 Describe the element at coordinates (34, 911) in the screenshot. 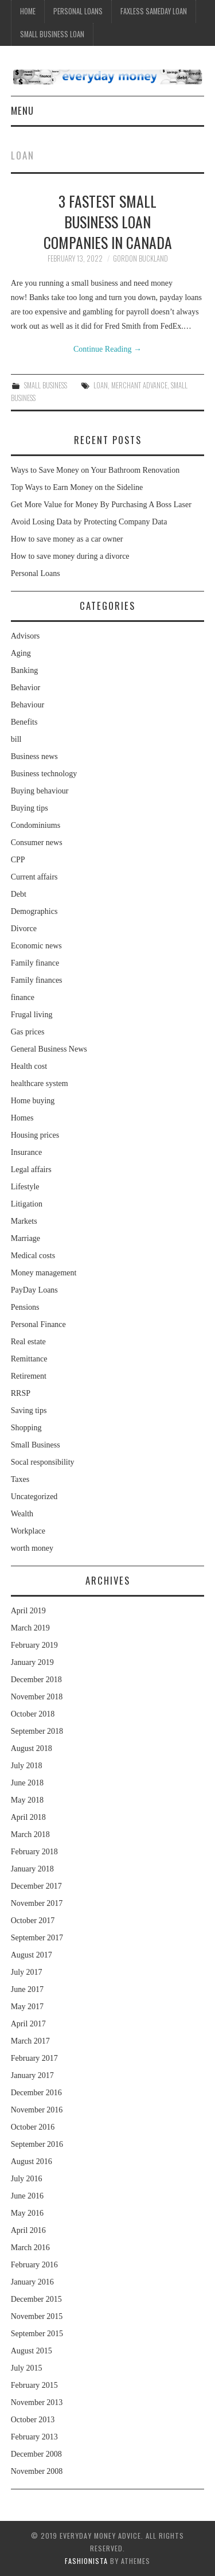

I see `Demographics` at that location.